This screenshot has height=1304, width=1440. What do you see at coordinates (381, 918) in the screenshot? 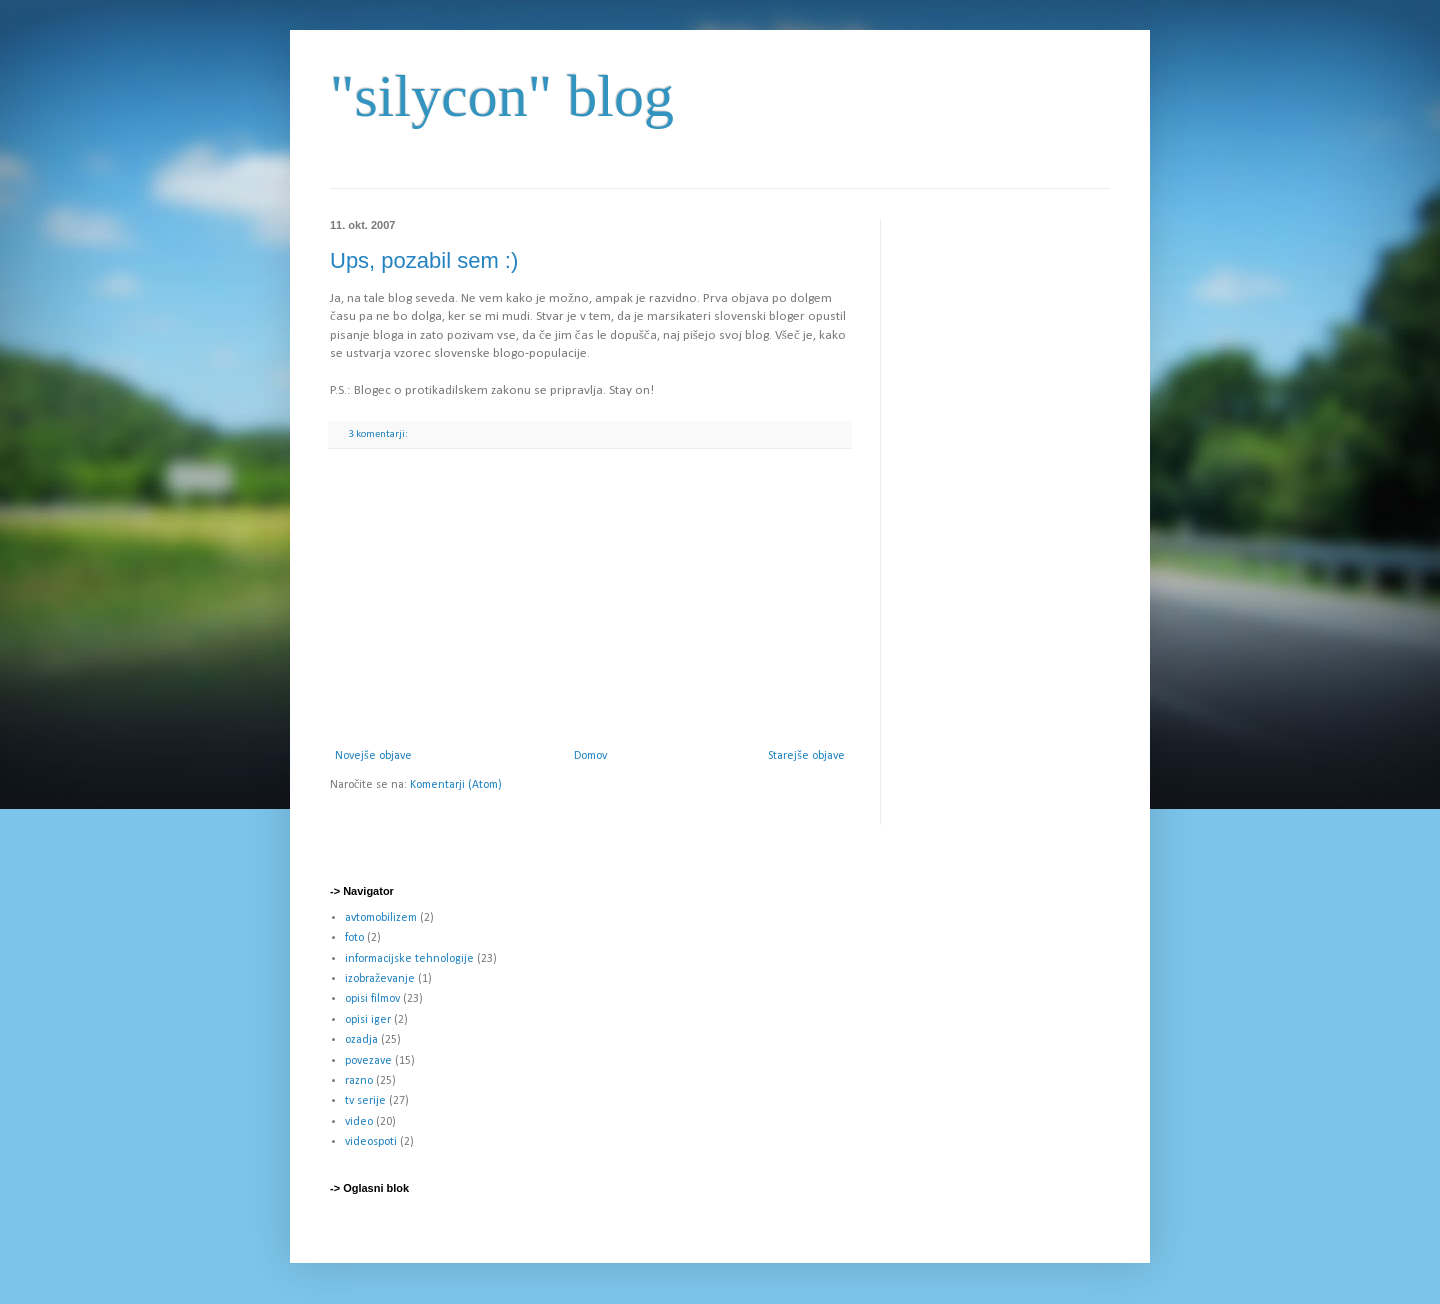
I see `avtomobilizem` at bounding box center [381, 918].